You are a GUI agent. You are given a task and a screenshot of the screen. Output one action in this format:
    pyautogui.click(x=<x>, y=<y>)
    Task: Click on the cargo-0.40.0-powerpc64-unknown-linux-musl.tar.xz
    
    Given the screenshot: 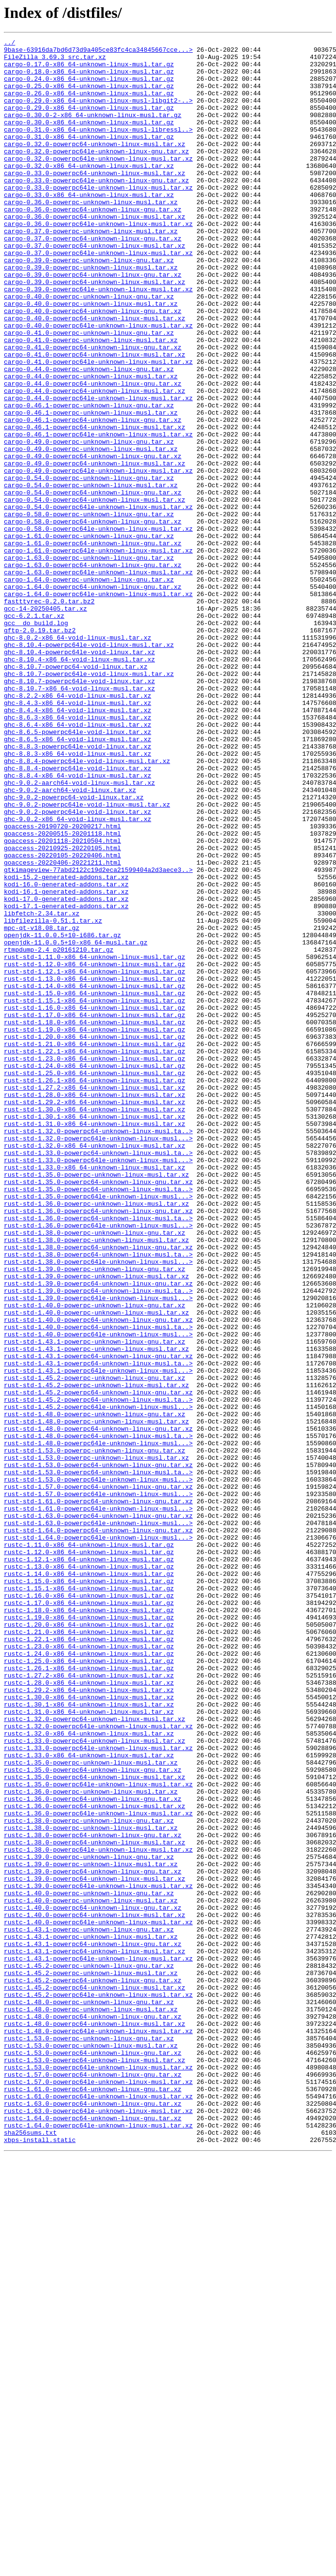 What is the action you would take?
    pyautogui.click(x=94, y=374)
    